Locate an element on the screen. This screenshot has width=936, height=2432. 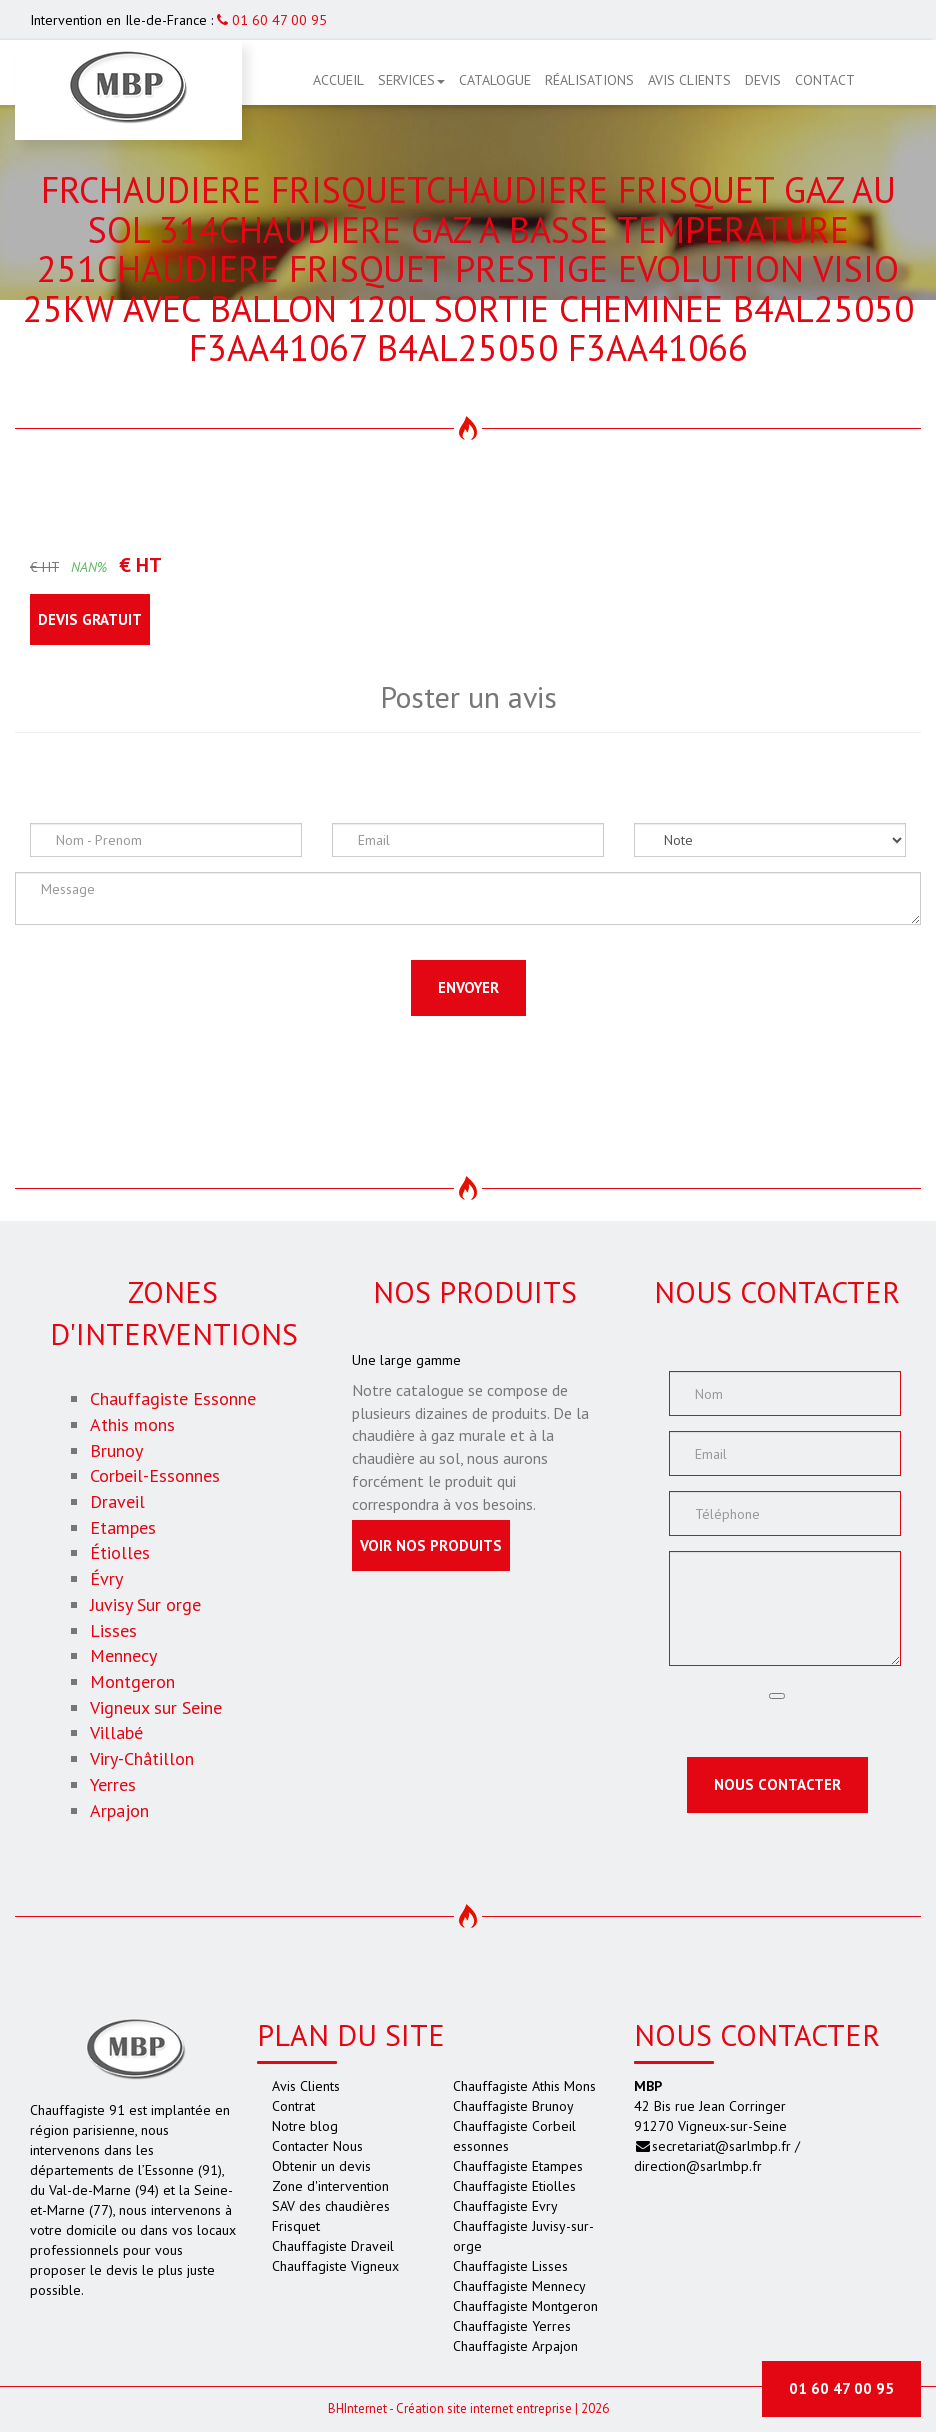
Arpajon is located at coordinates (119, 1810).